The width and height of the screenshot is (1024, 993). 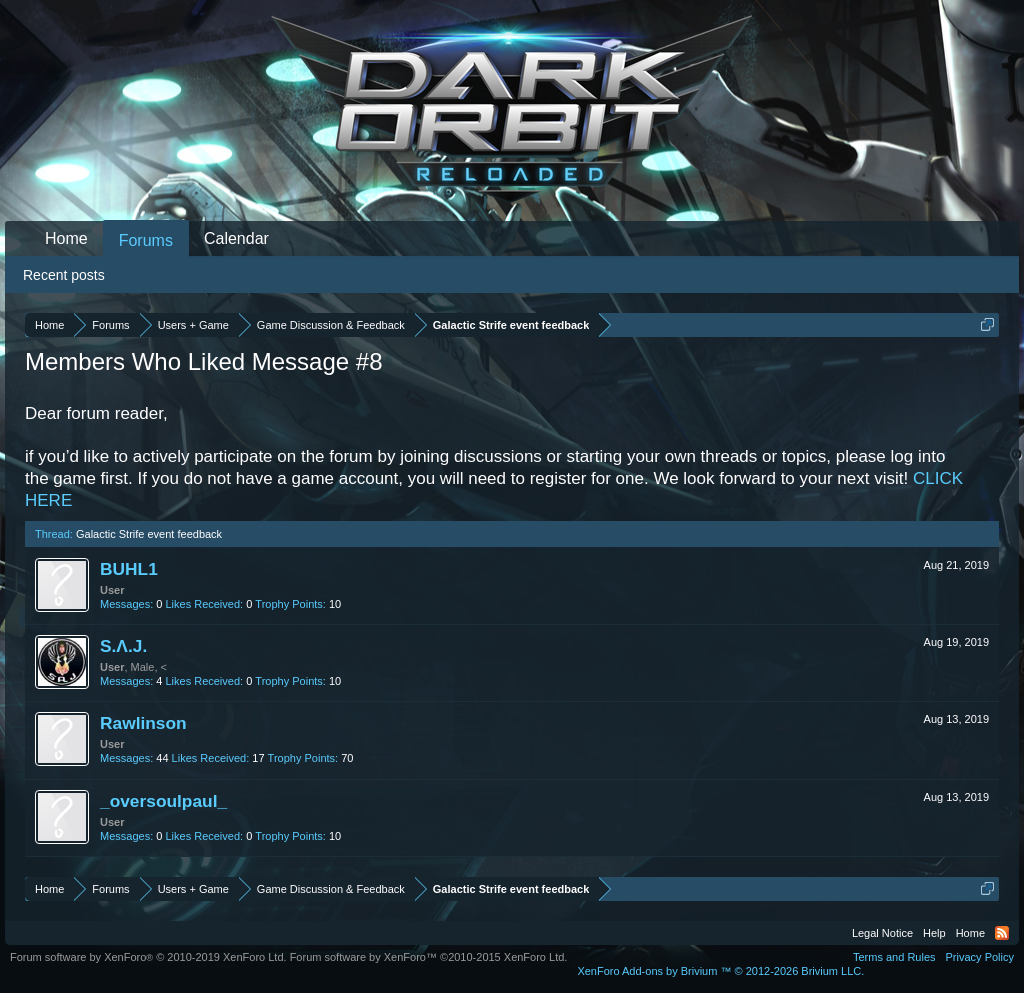 What do you see at coordinates (149, 534) in the screenshot?
I see `Galactic Strife event feedback` at bounding box center [149, 534].